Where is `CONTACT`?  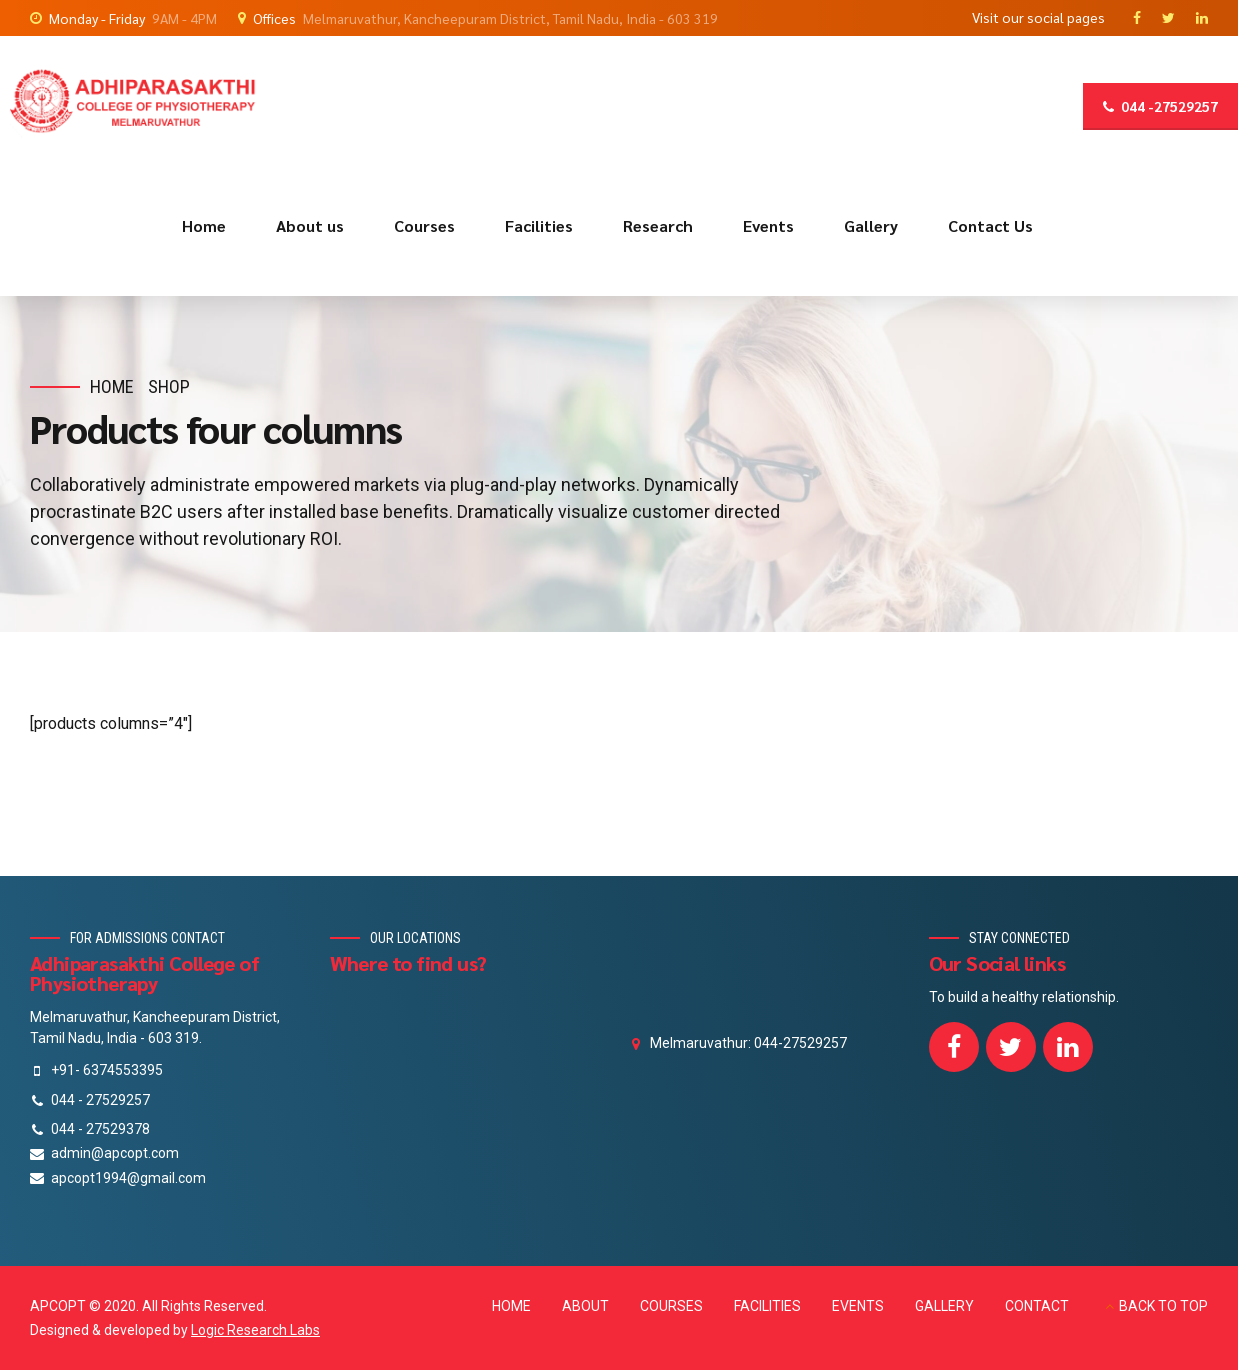 CONTACT is located at coordinates (1037, 1306).